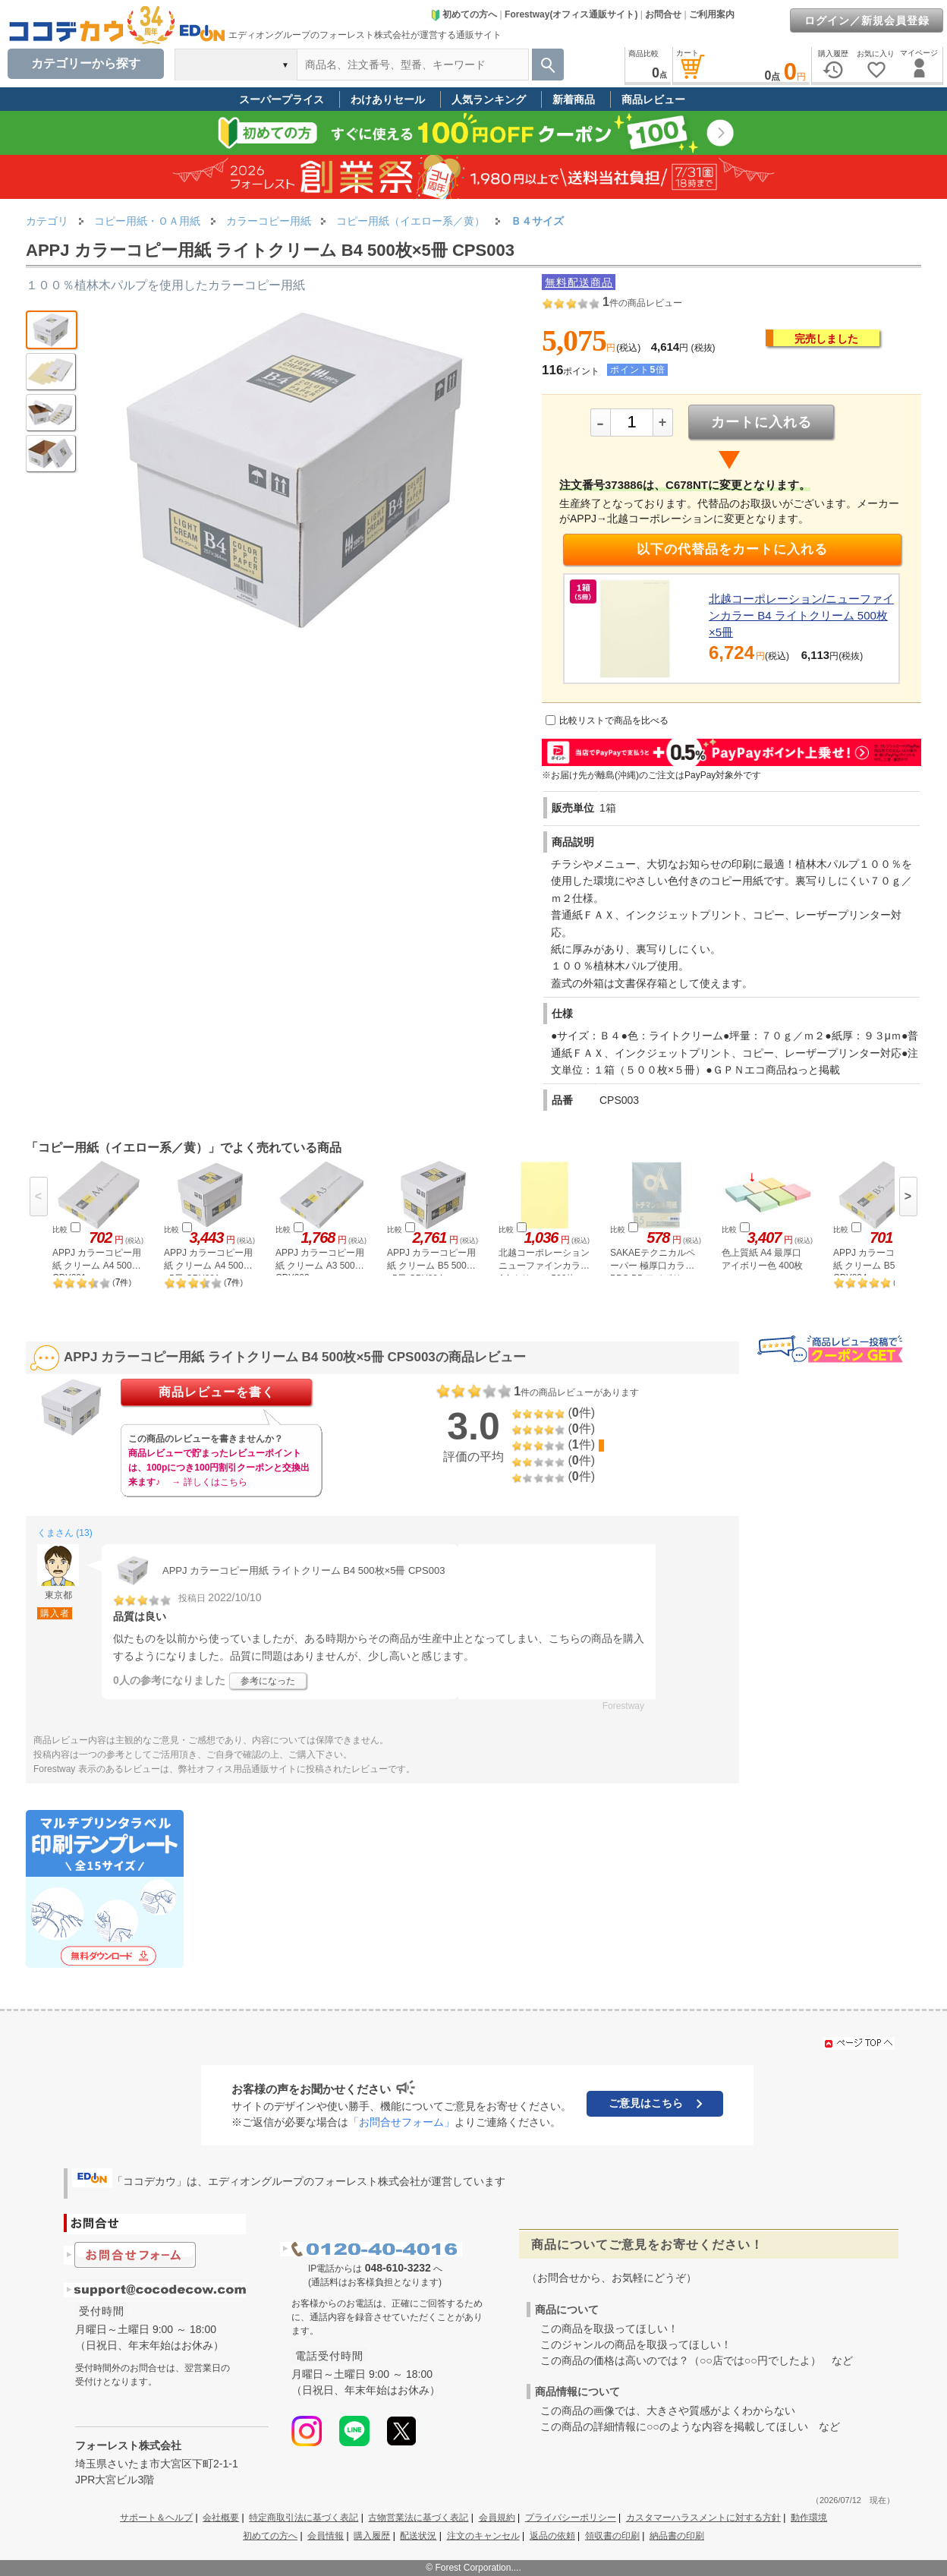  Describe the element at coordinates (418, 2517) in the screenshot. I see `古物営業法に基づく表記` at that location.